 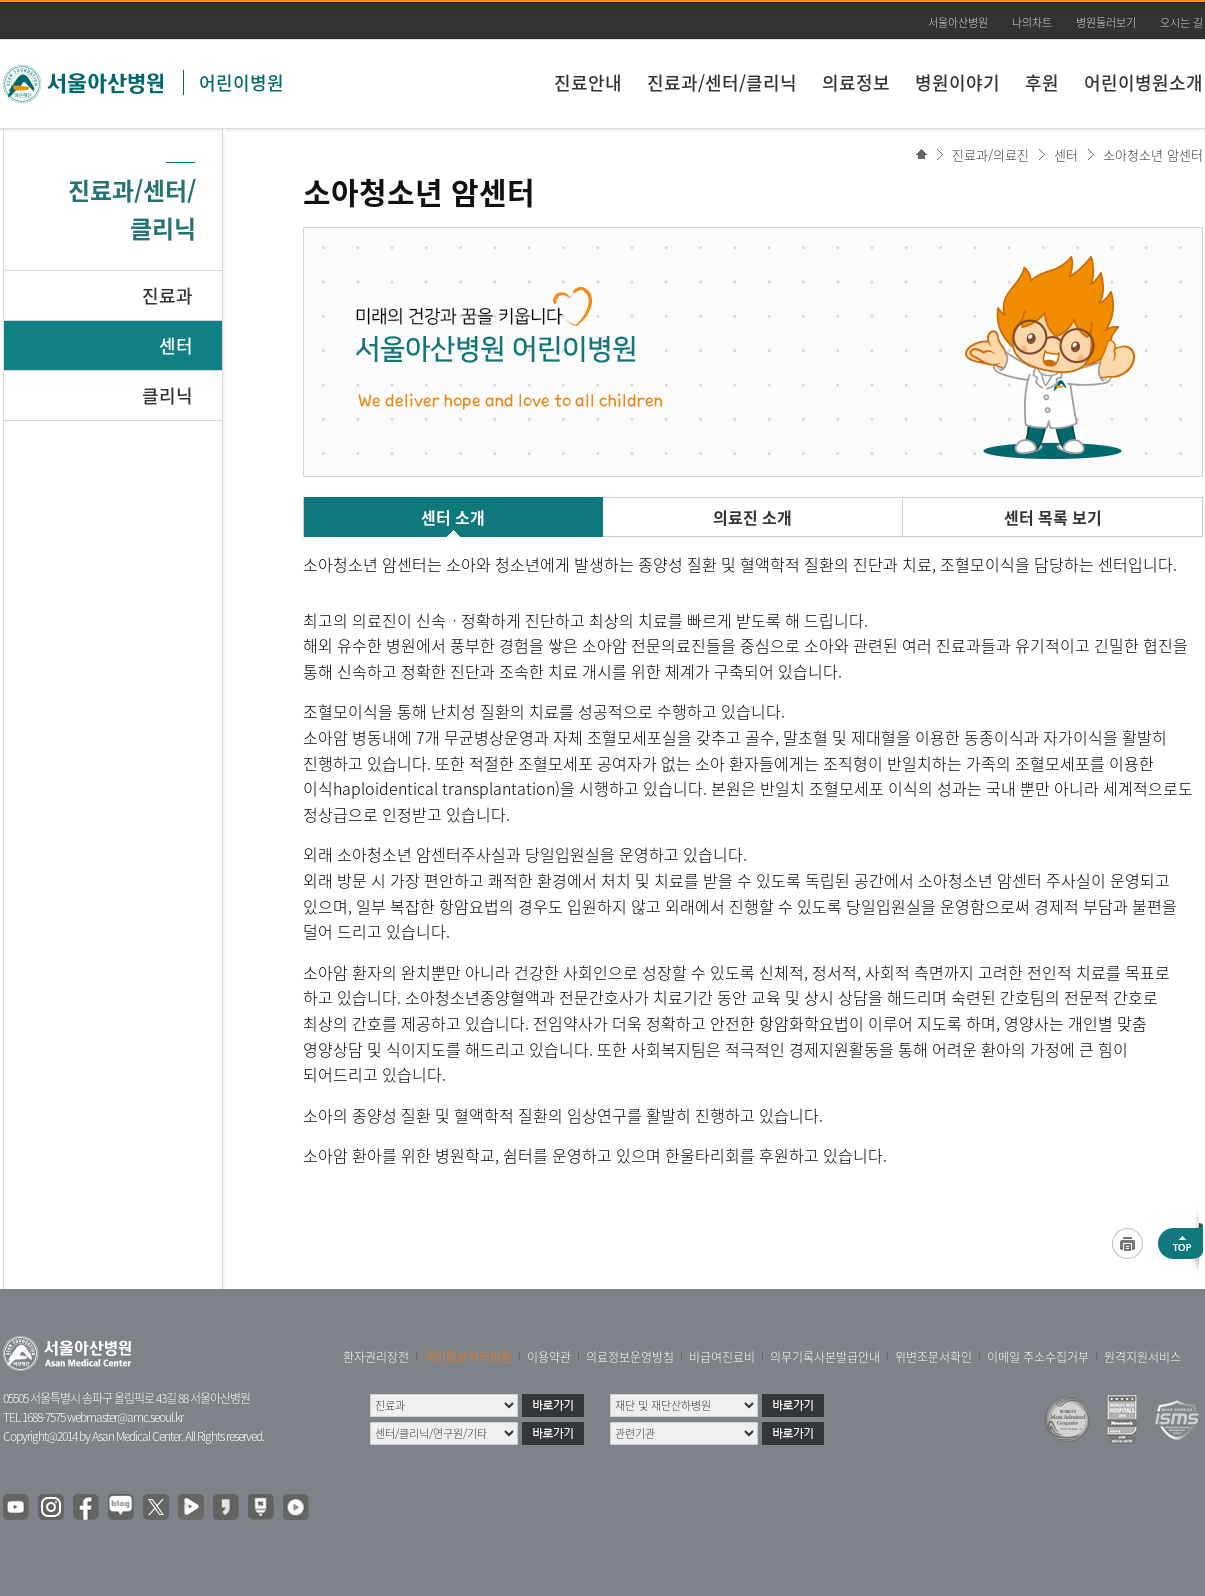 I want to click on 후원, so click(x=1042, y=82).